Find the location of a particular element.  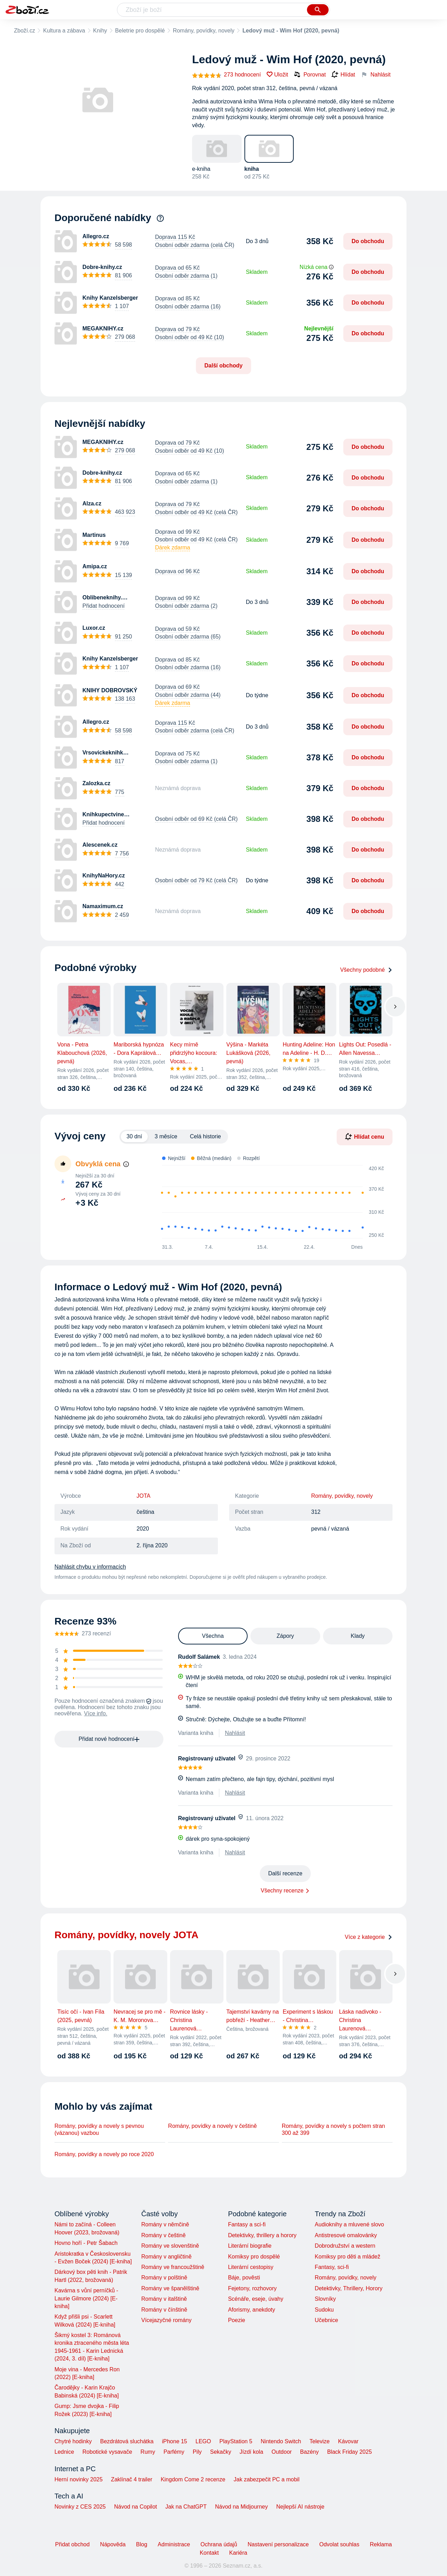

Literární biografie is located at coordinates (250, 2246).